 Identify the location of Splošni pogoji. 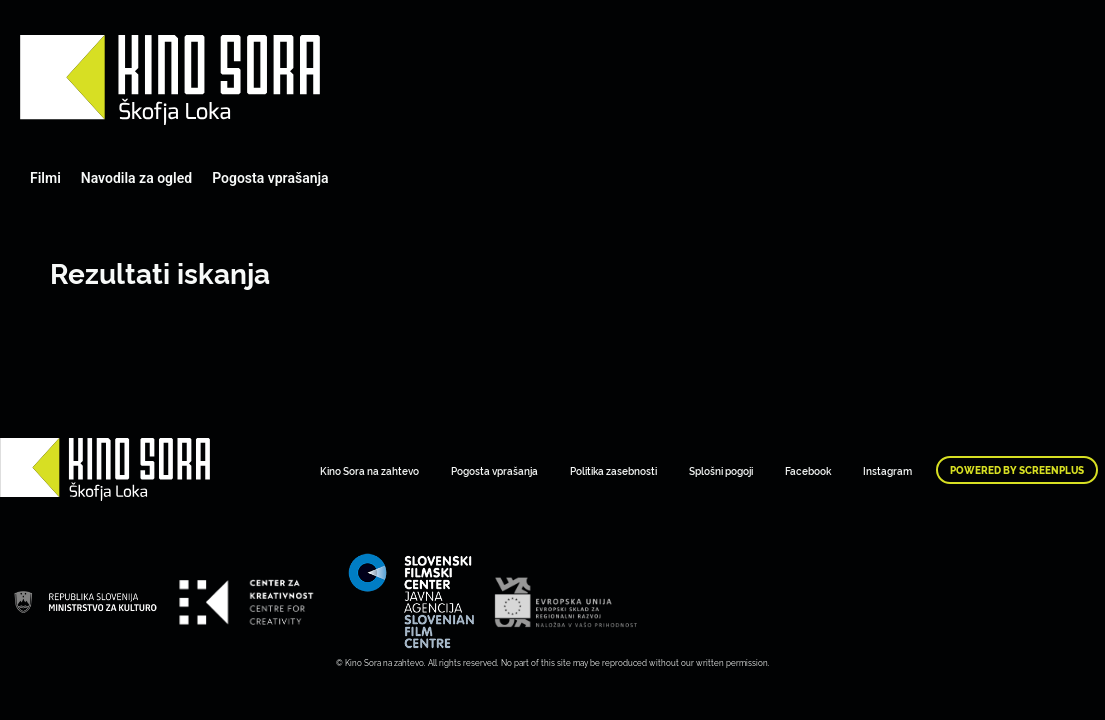
(721, 470).